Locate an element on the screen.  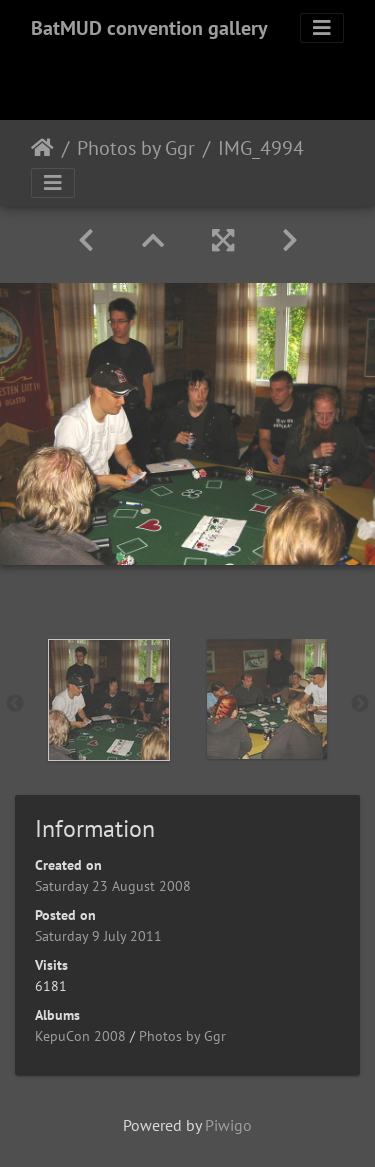
Previous [button] is located at coordinates (15, 704).